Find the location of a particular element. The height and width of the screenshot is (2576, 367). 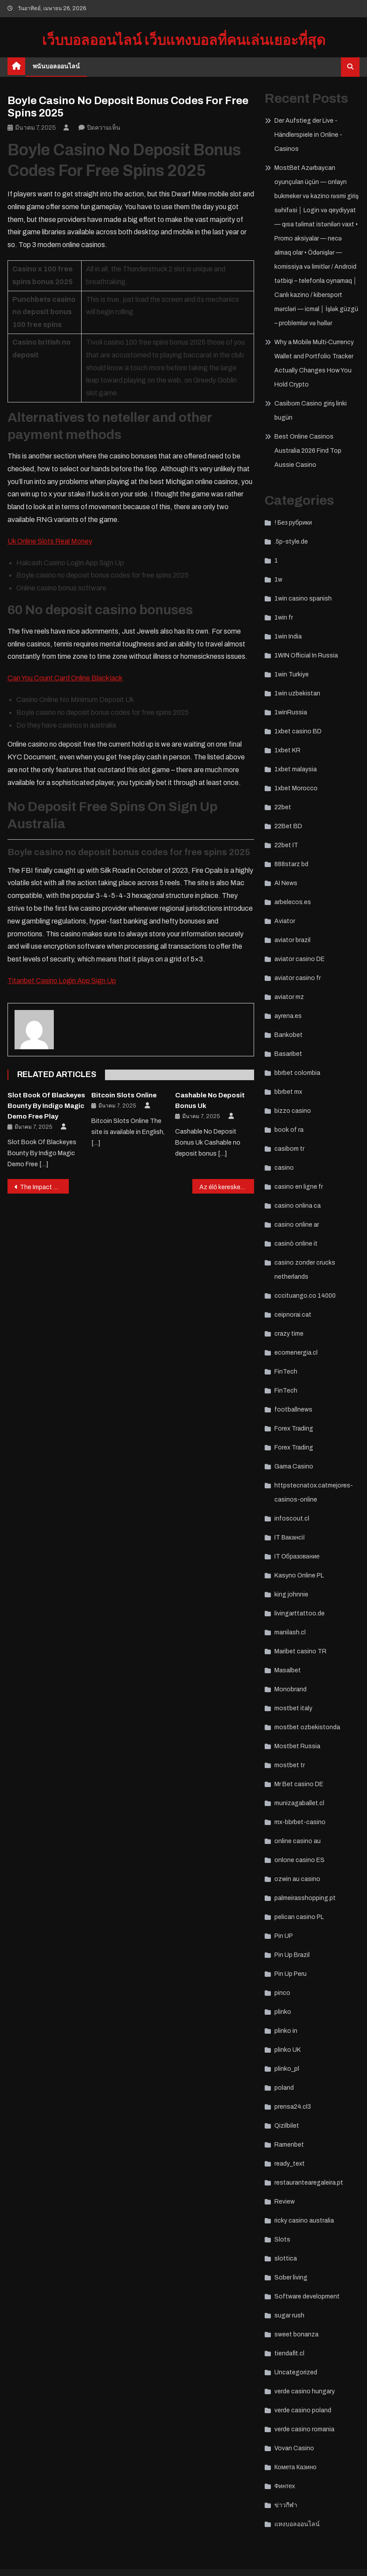

1win fr is located at coordinates (283, 617).